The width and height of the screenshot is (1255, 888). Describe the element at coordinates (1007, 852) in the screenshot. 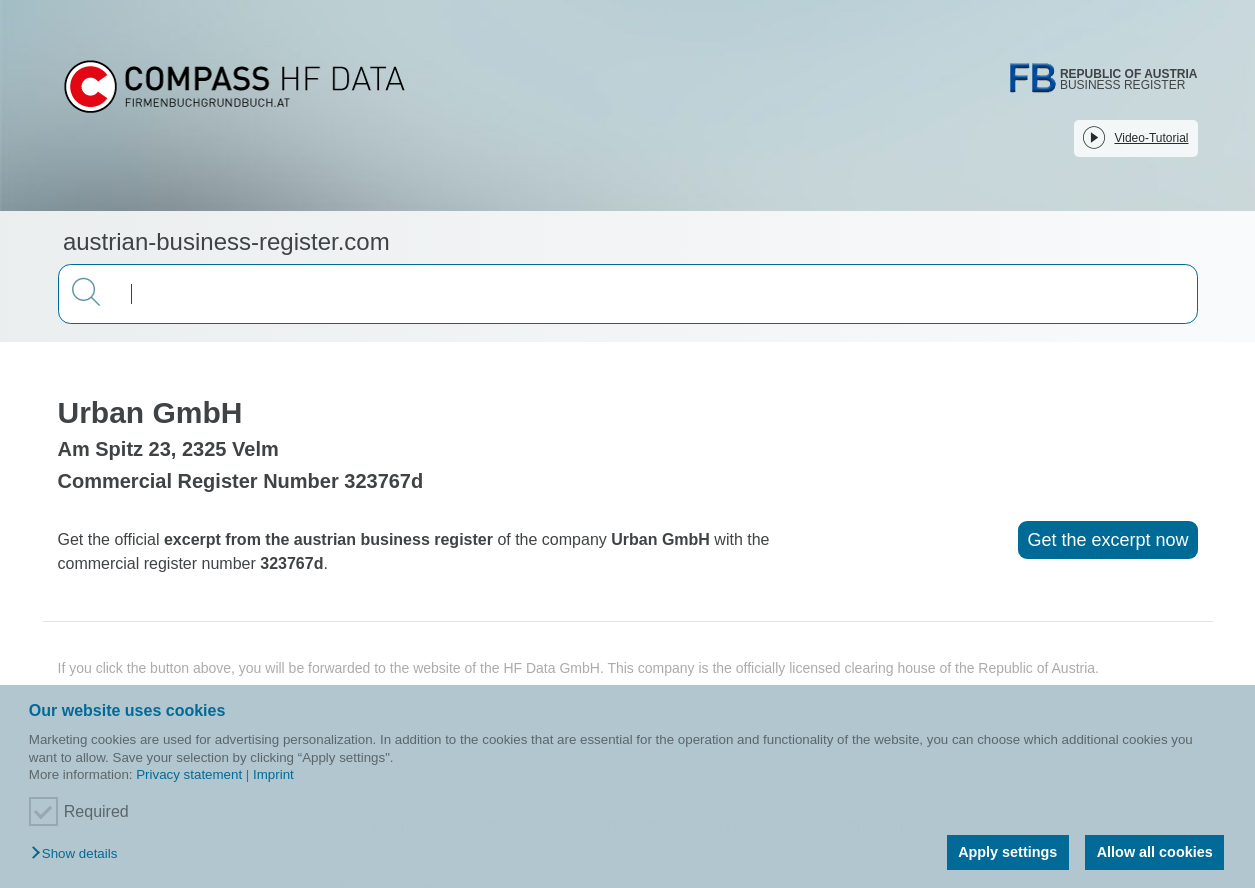

I see `Apply settings [button]` at that location.